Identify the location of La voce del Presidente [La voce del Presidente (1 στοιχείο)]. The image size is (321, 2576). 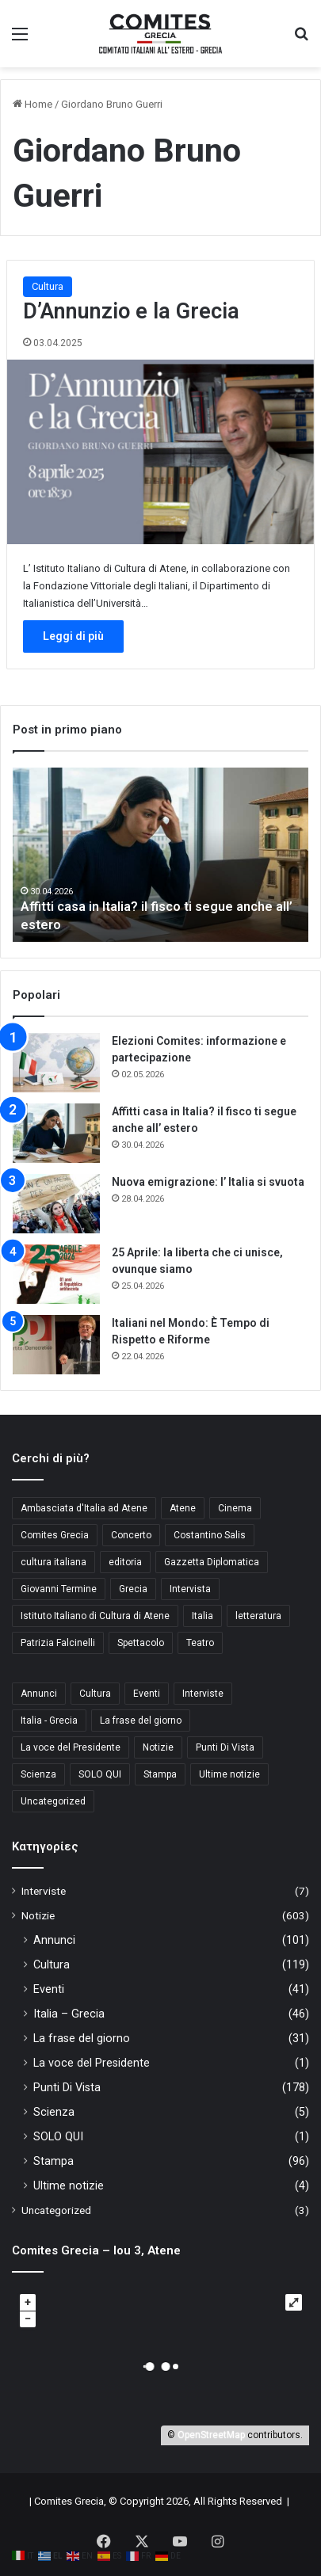
(70, 1747).